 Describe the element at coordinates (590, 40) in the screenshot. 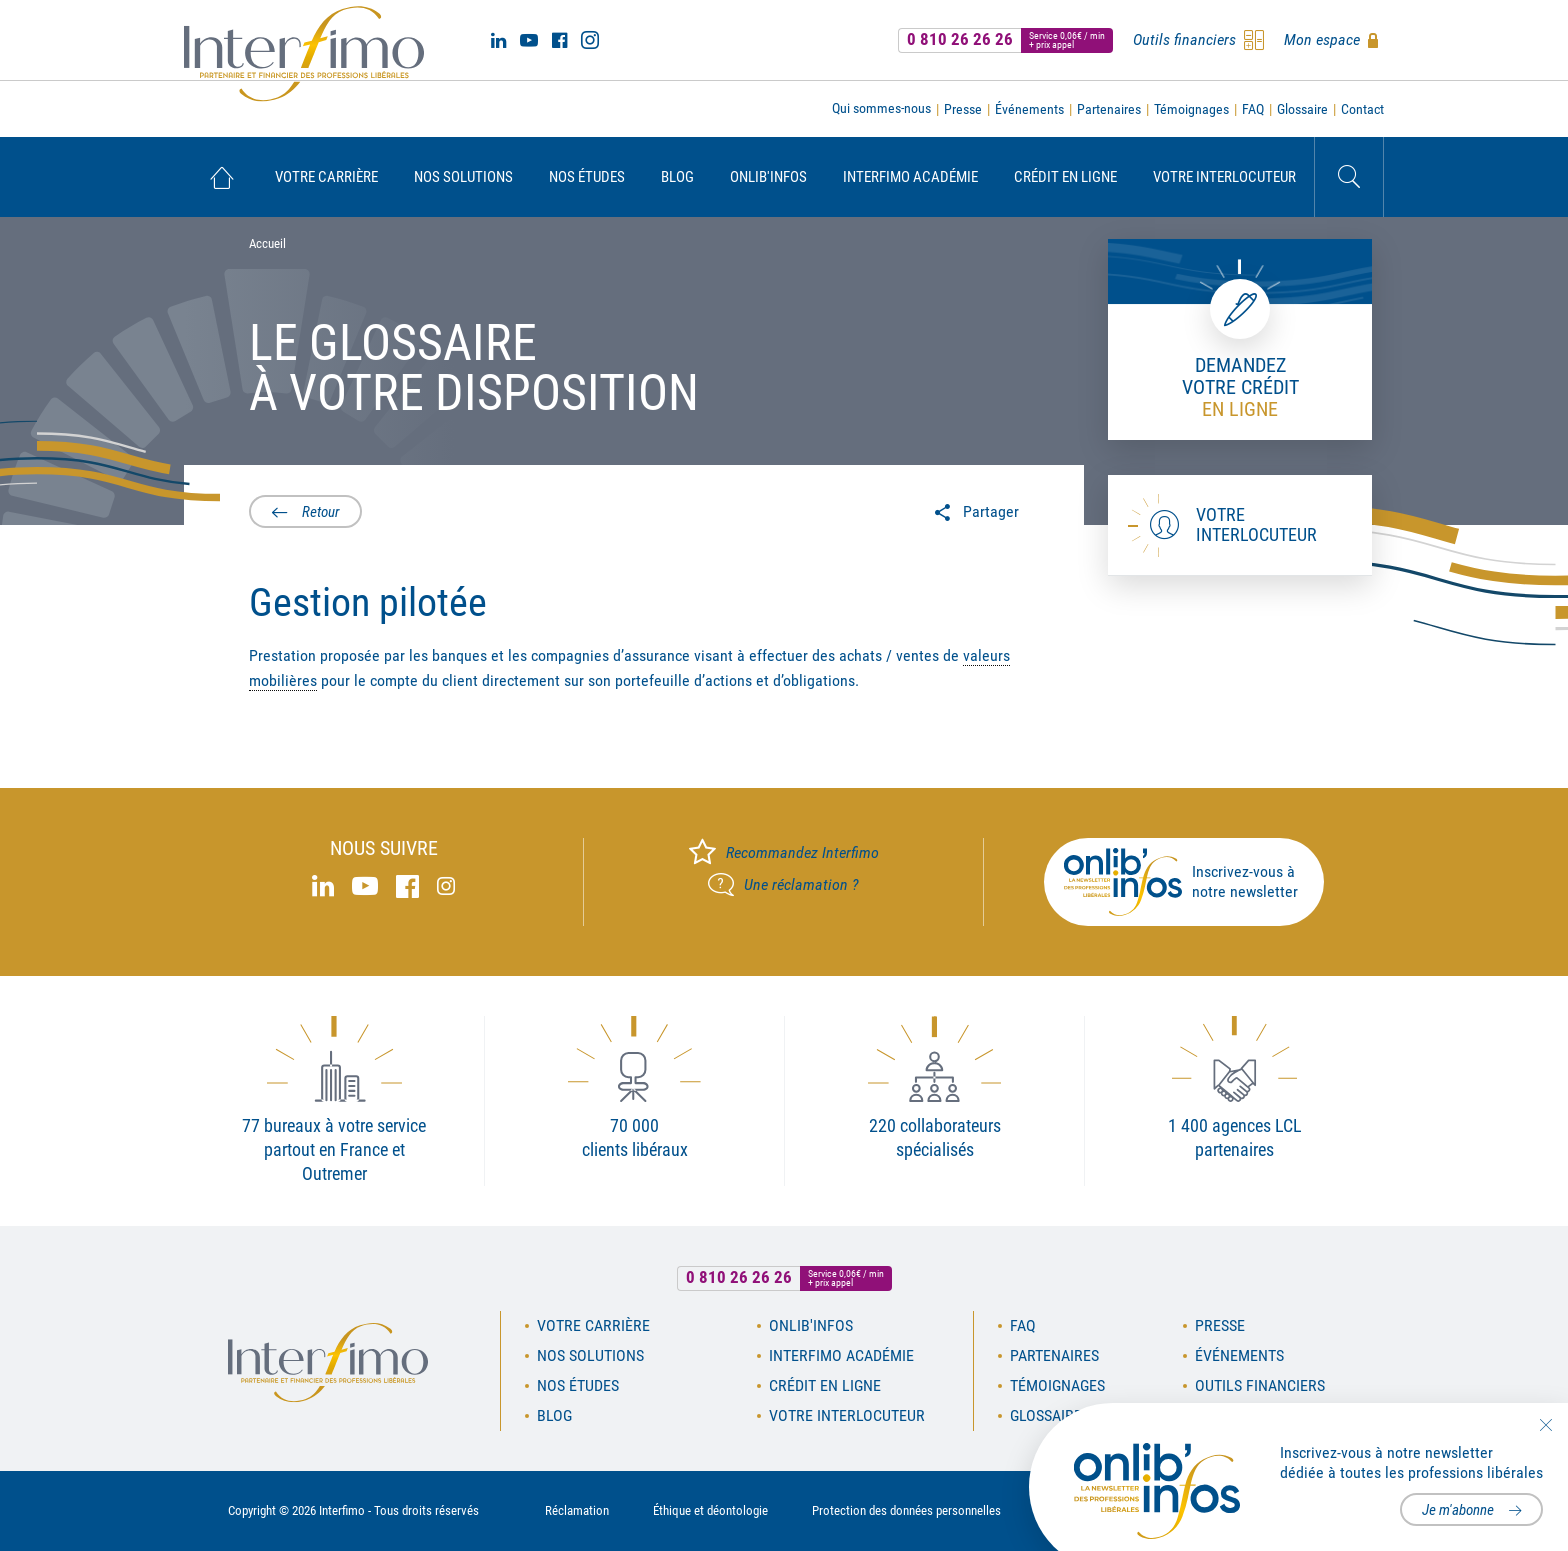

I see `Instagram` at that location.